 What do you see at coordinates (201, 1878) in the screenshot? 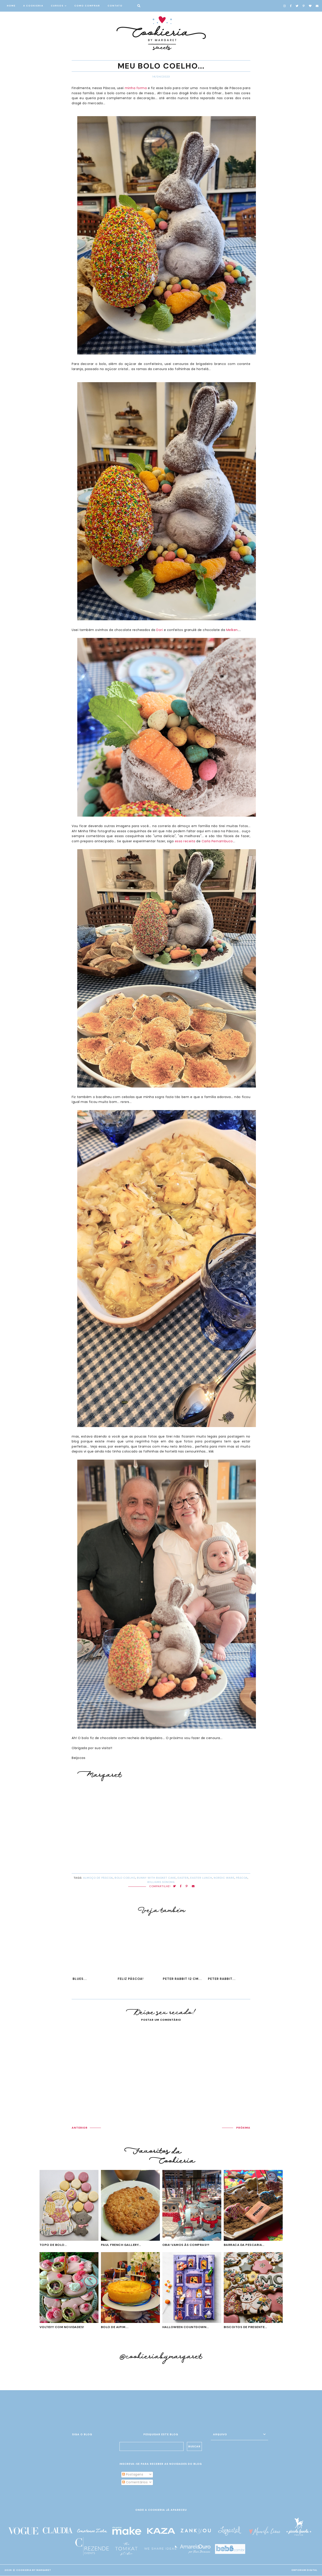
I see `Easter lunch` at bounding box center [201, 1878].